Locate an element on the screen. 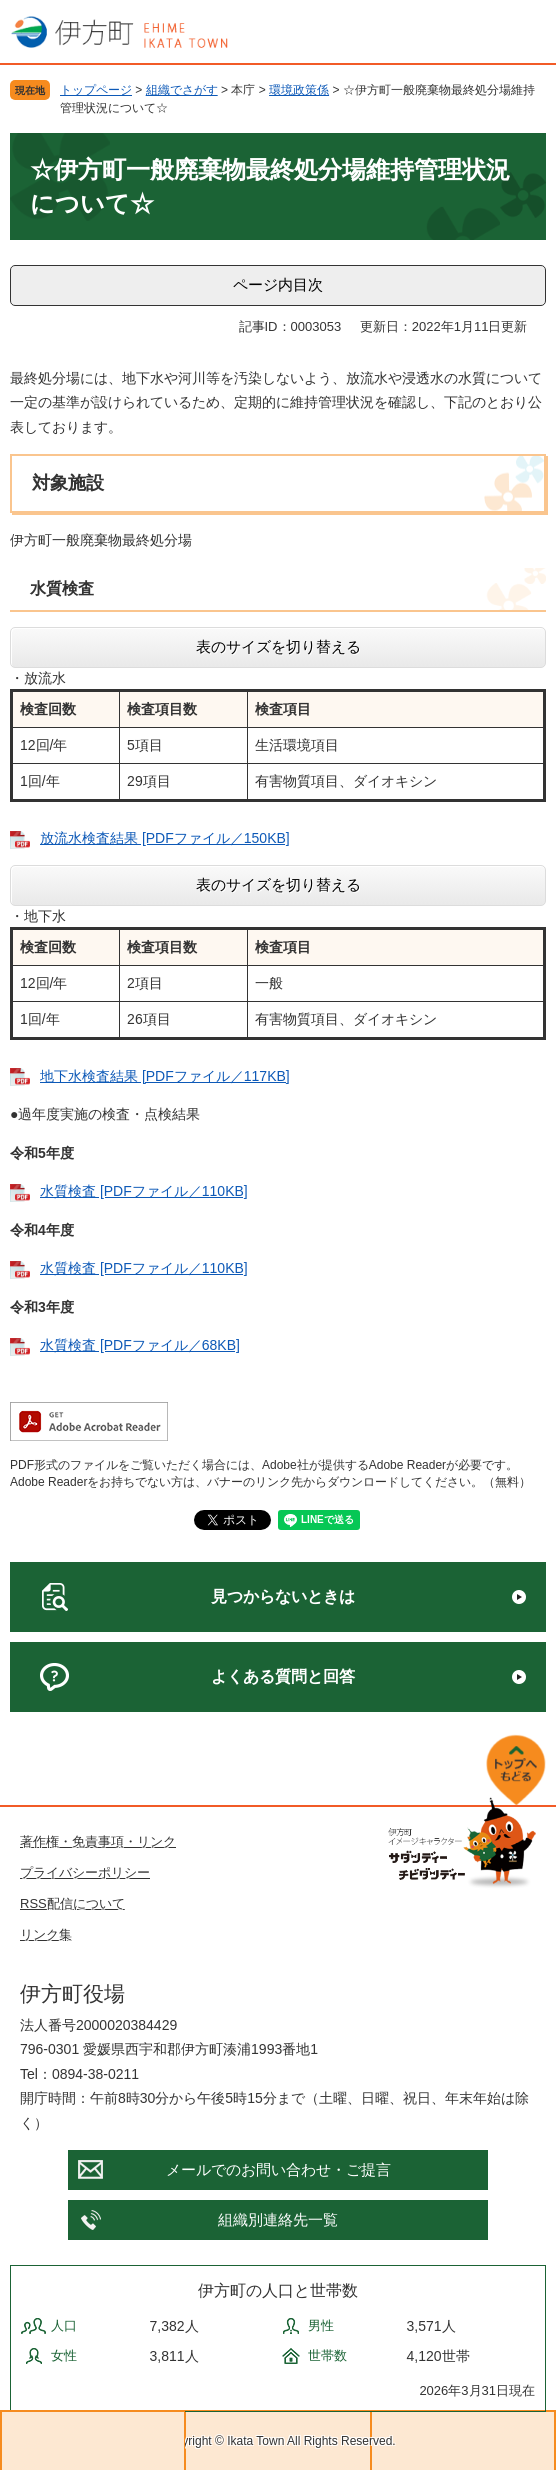  水質検査 [PDFファイル／110KB] is located at coordinates (144, 1191).